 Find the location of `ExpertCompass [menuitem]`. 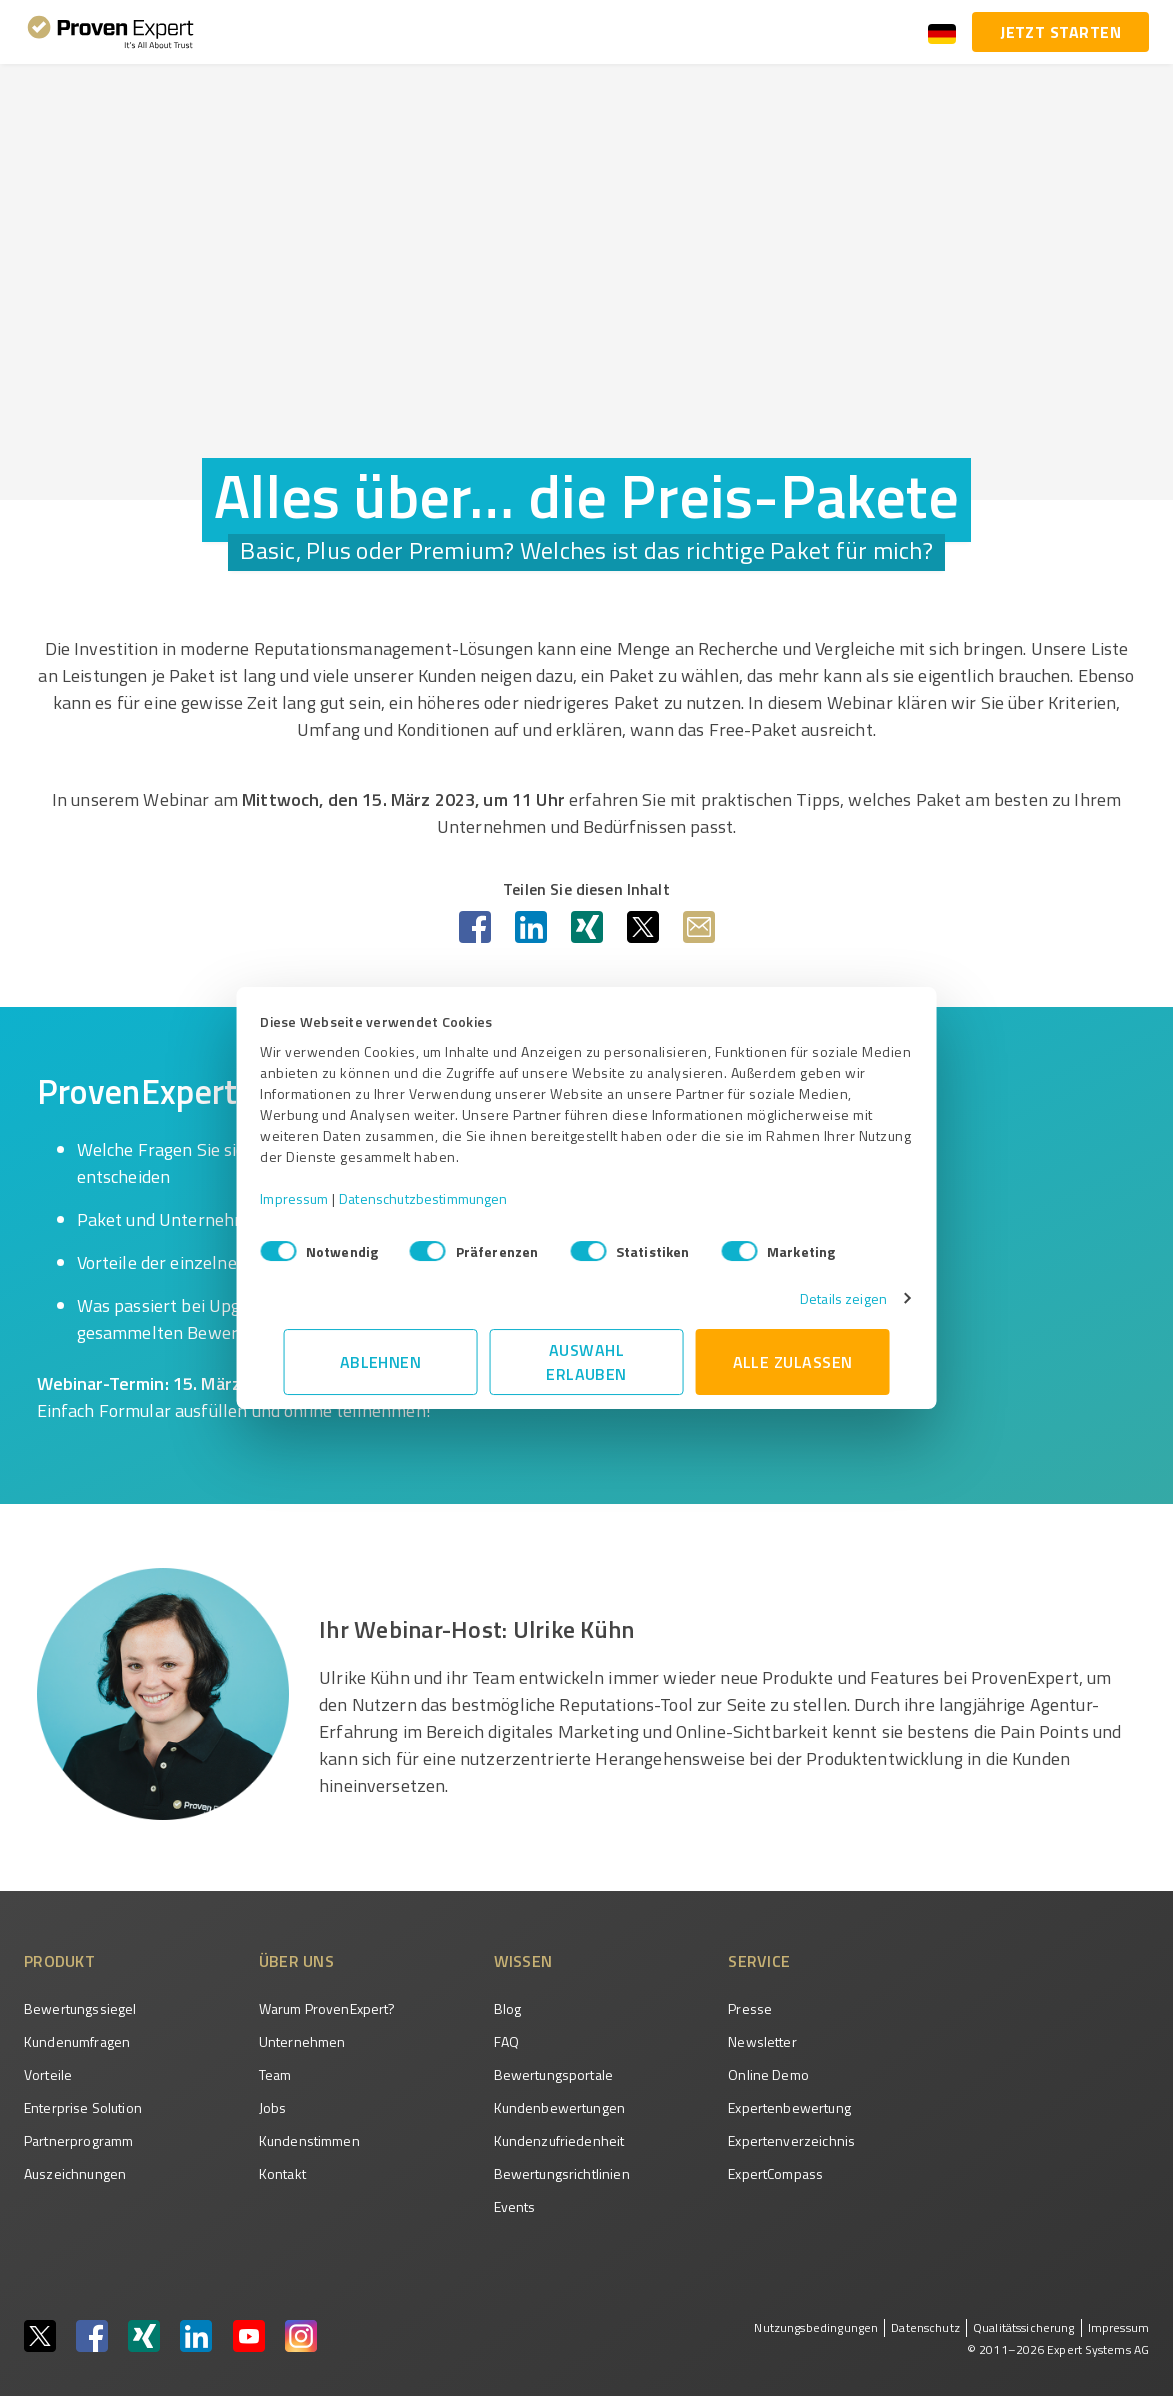

ExpertCompass [menuitem] is located at coordinates (775, 2173).